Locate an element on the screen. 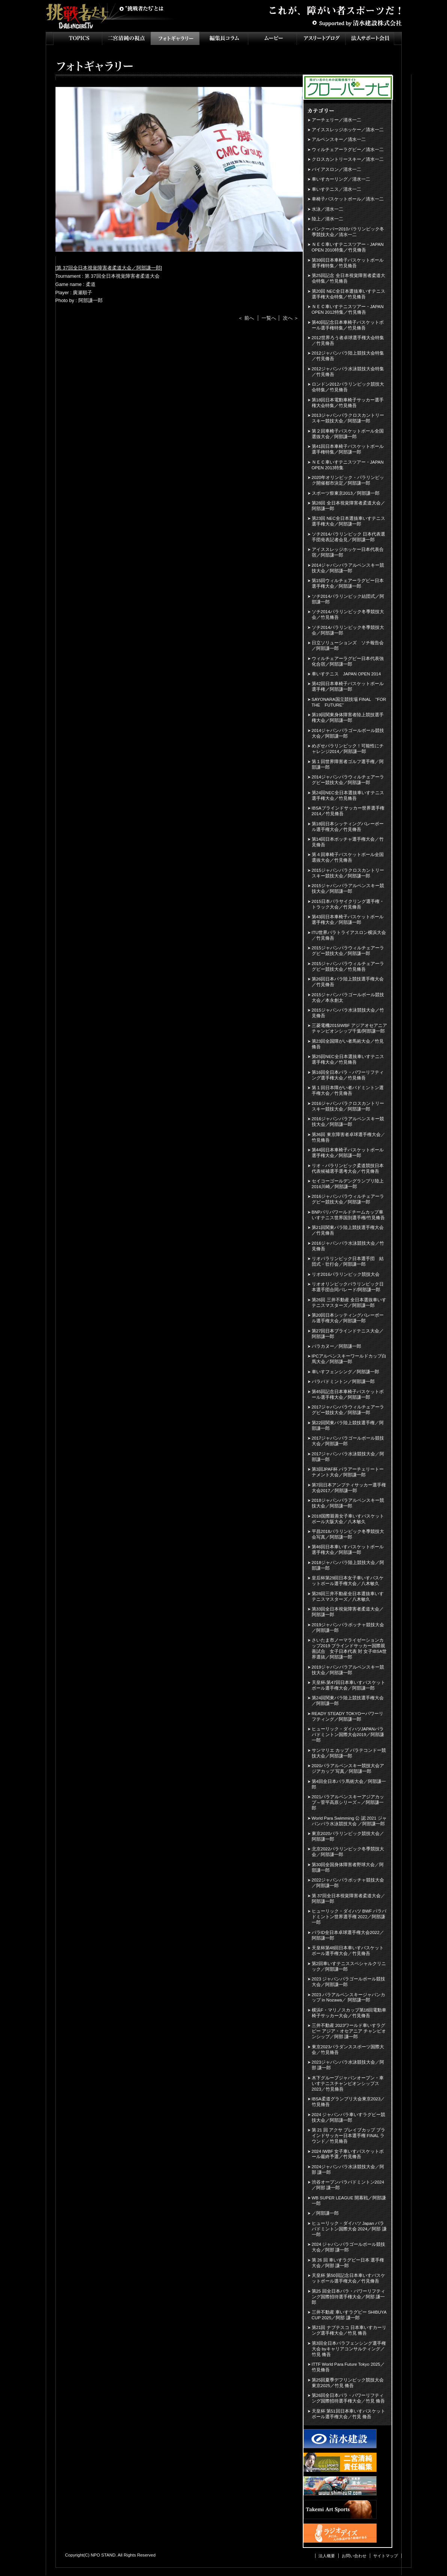  第 21 回 アクサ ブレイブカップ ブラインドサッカー日本選手権 FINAL ラウンド／竹見脩吾 is located at coordinates (349, 2135).